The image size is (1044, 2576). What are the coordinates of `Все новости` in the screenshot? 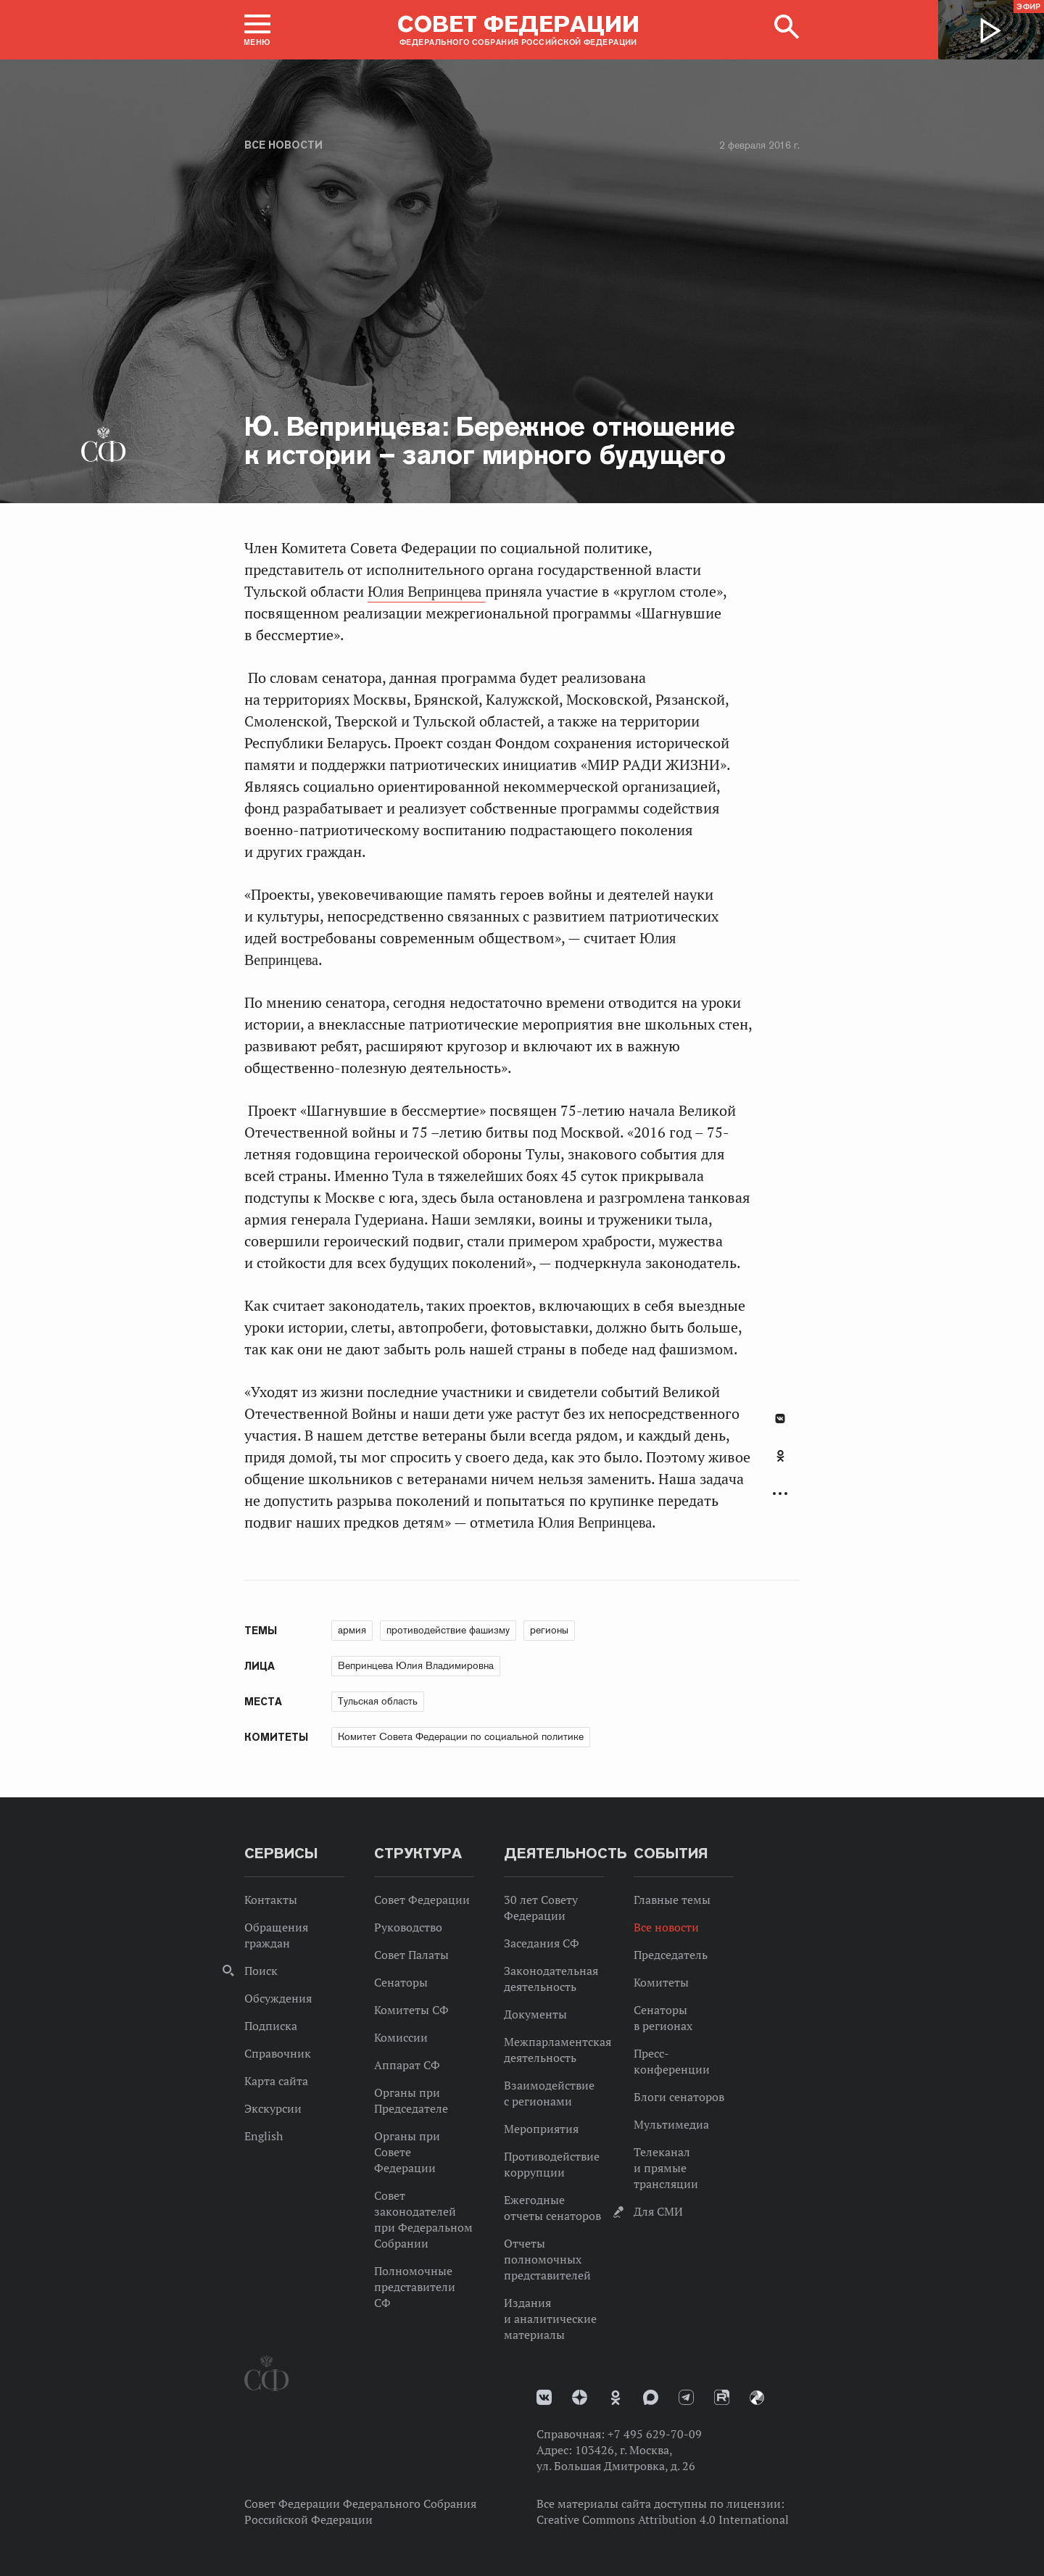 It's located at (283, 145).